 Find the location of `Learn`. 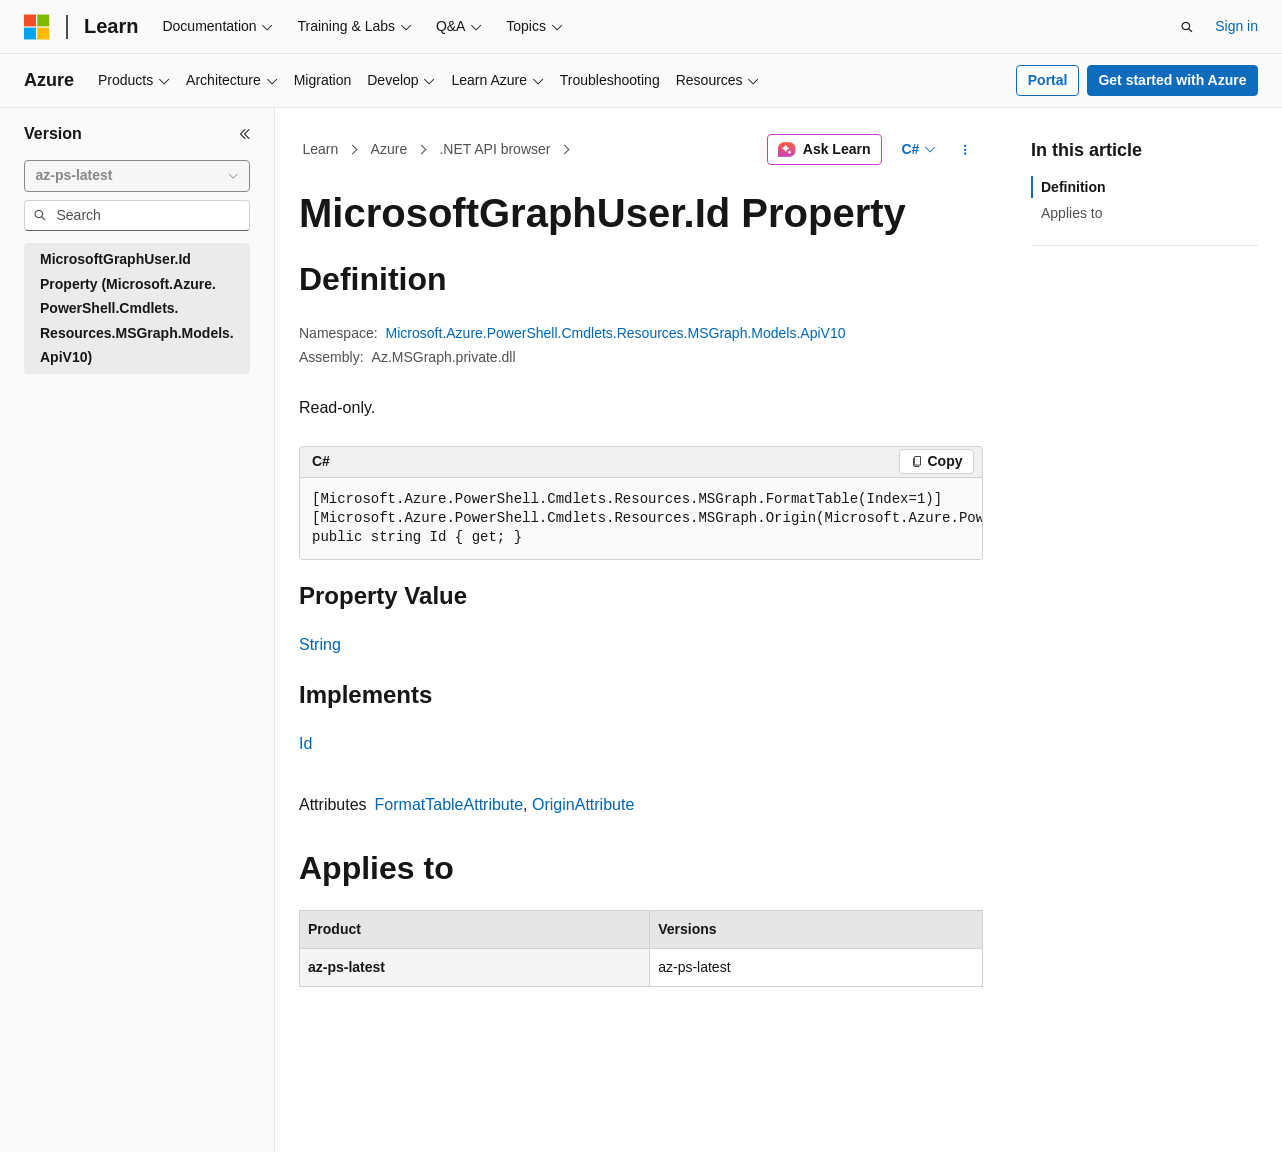

Learn is located at coordinates (321, 149).